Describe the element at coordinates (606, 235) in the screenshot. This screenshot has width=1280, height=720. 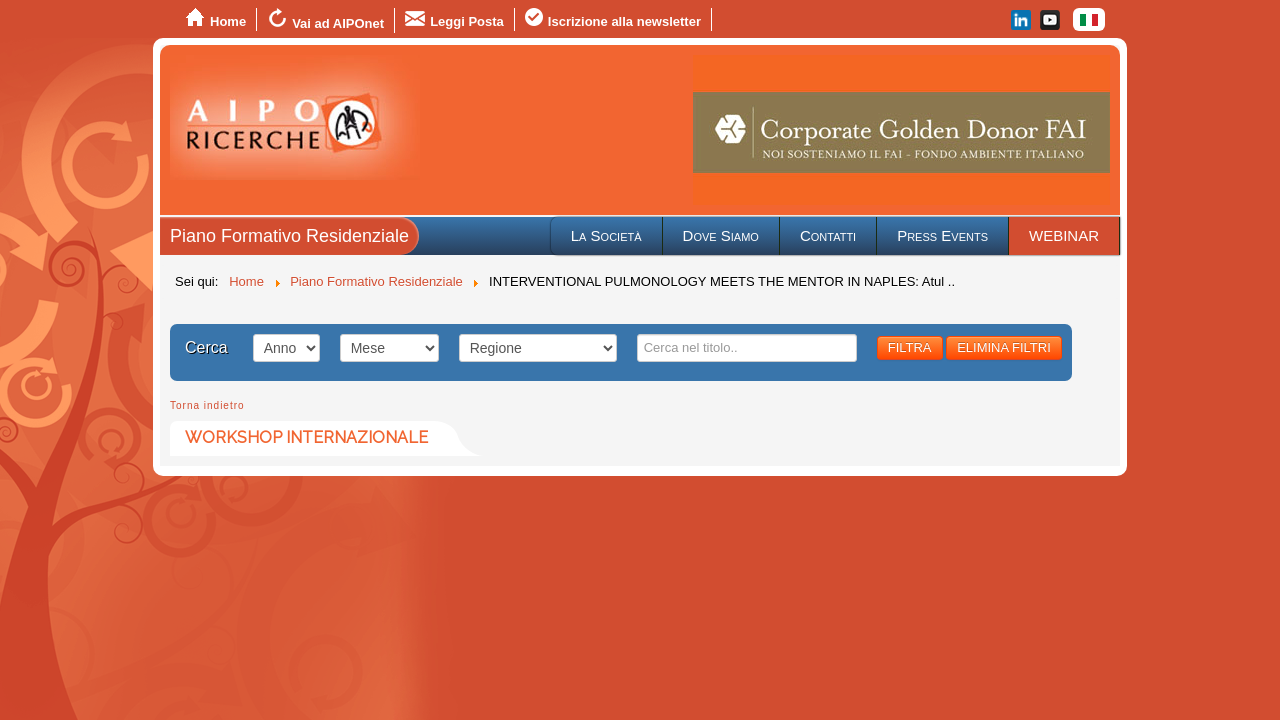
I see `La Società` at that location.